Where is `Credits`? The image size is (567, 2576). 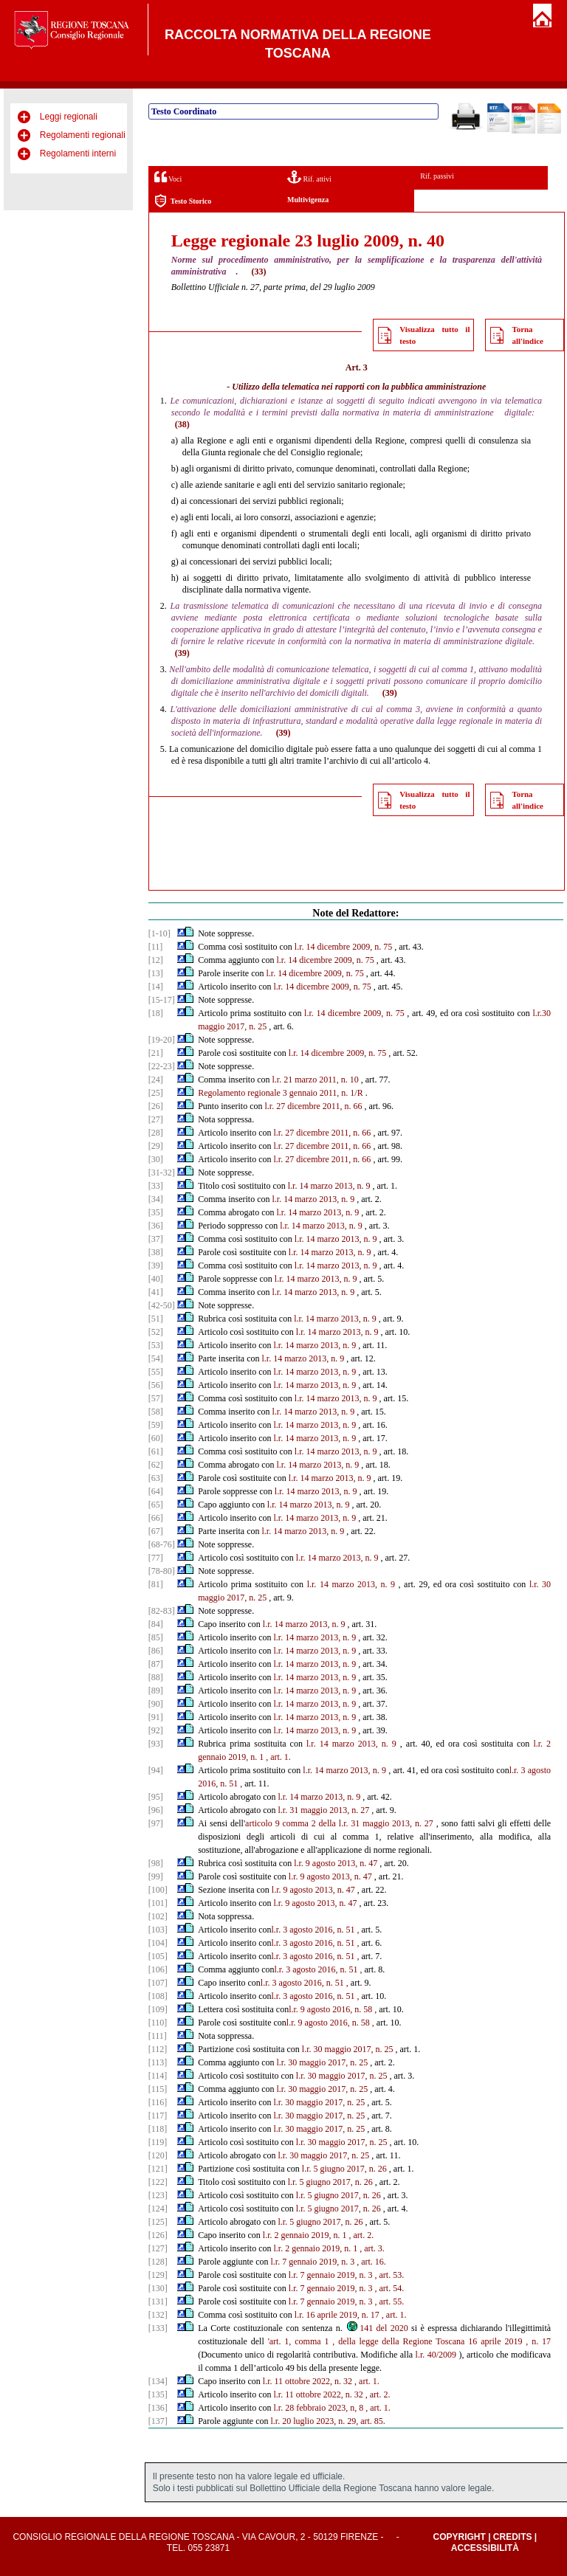
Credits is located at coordinates (512, 2537).